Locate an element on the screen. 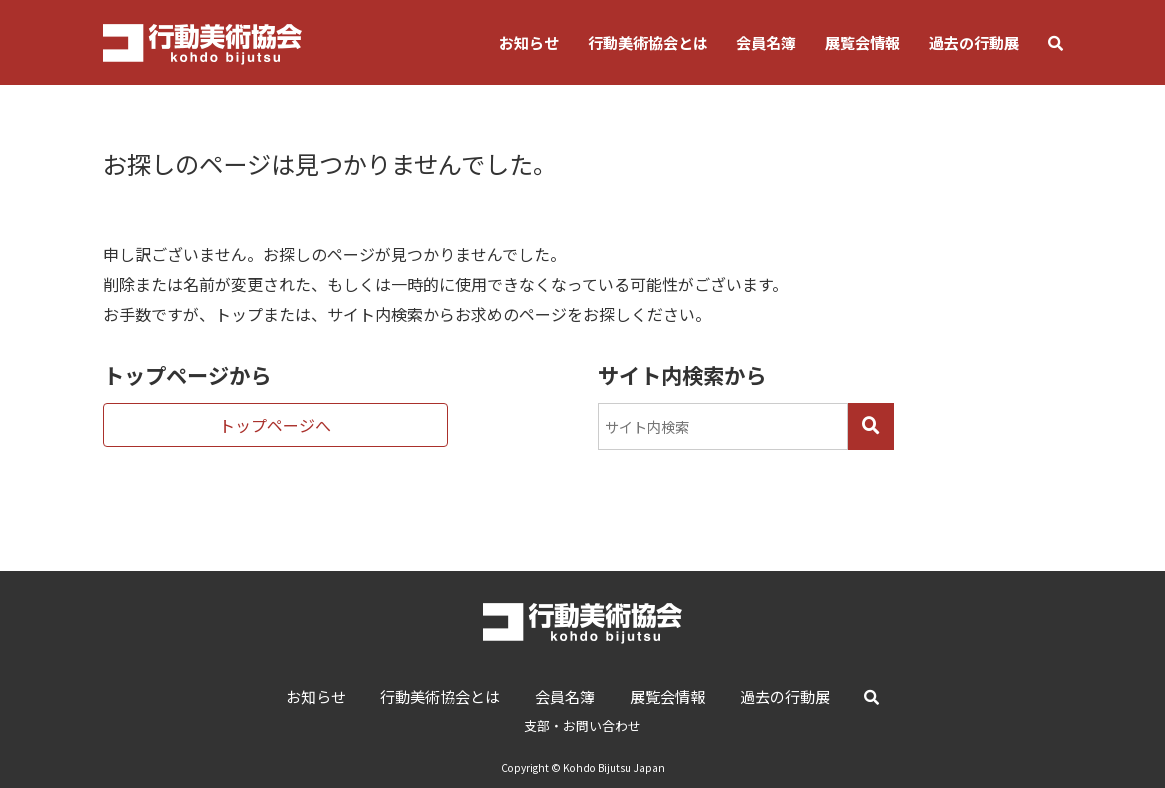  過去の行動展 is located at coordinates (974, 42).